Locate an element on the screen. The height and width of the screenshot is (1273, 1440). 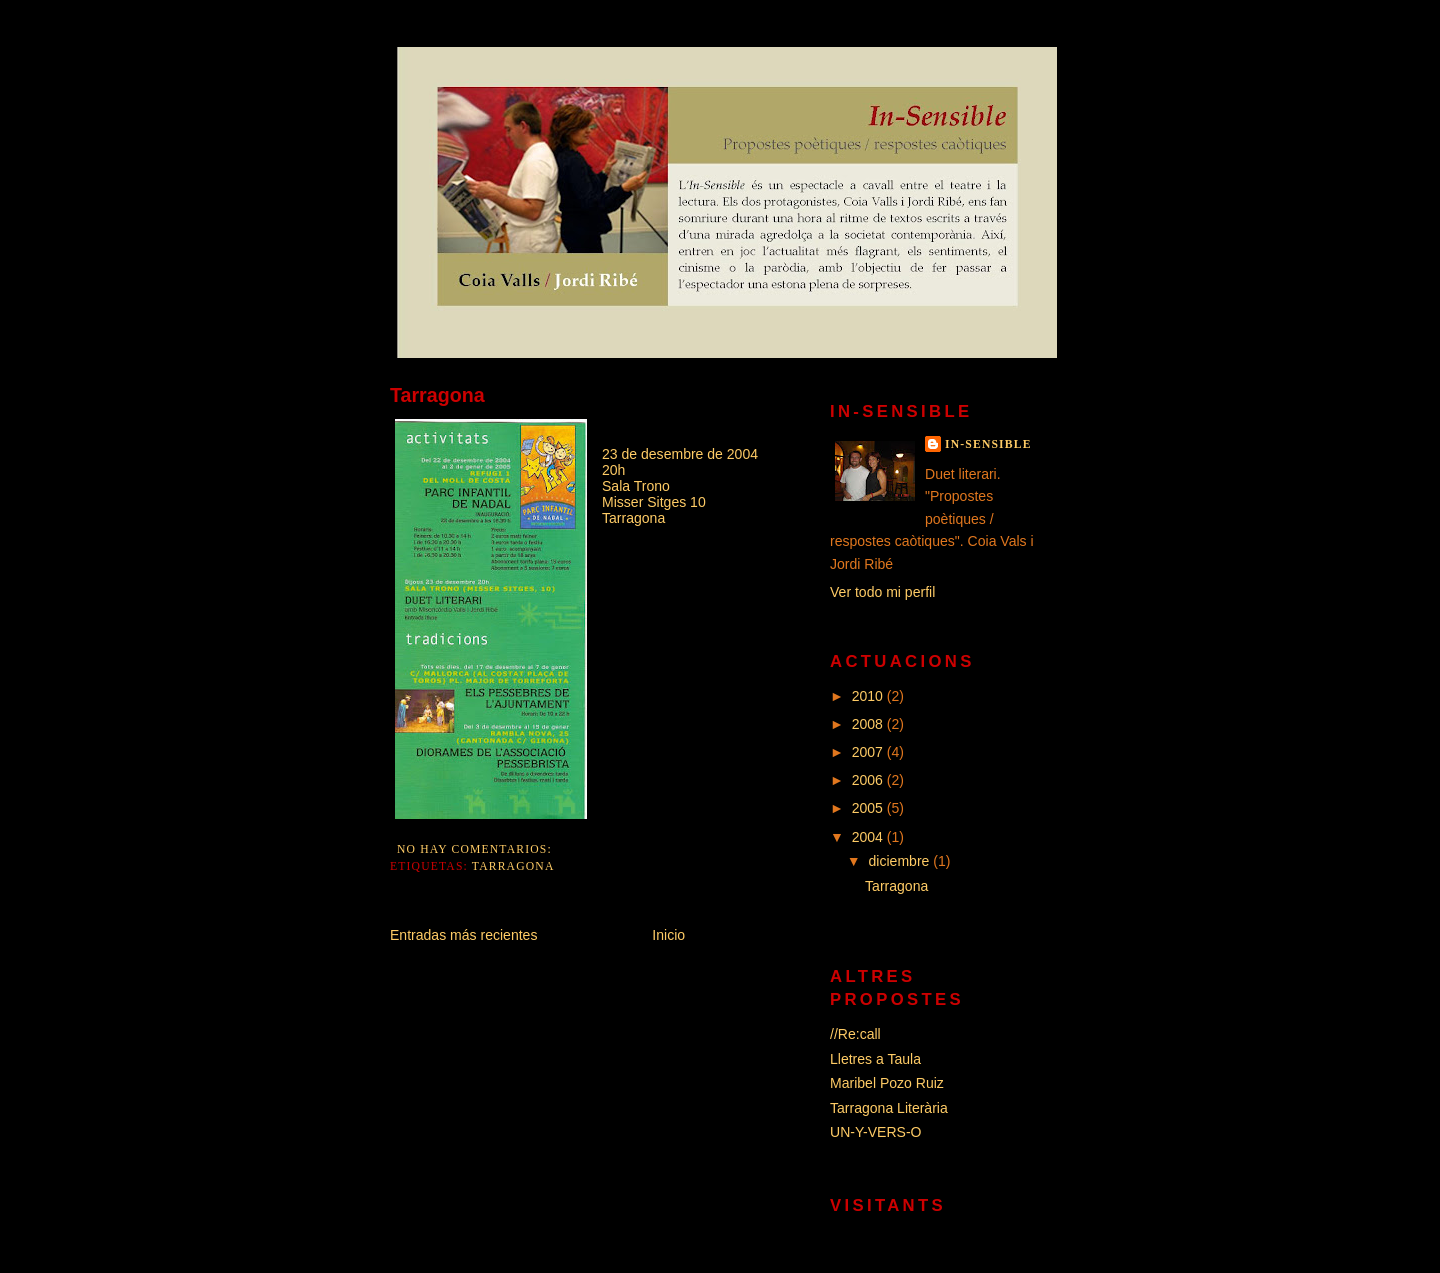
Ver todo mi perfil is located at coordinates (882, 592).